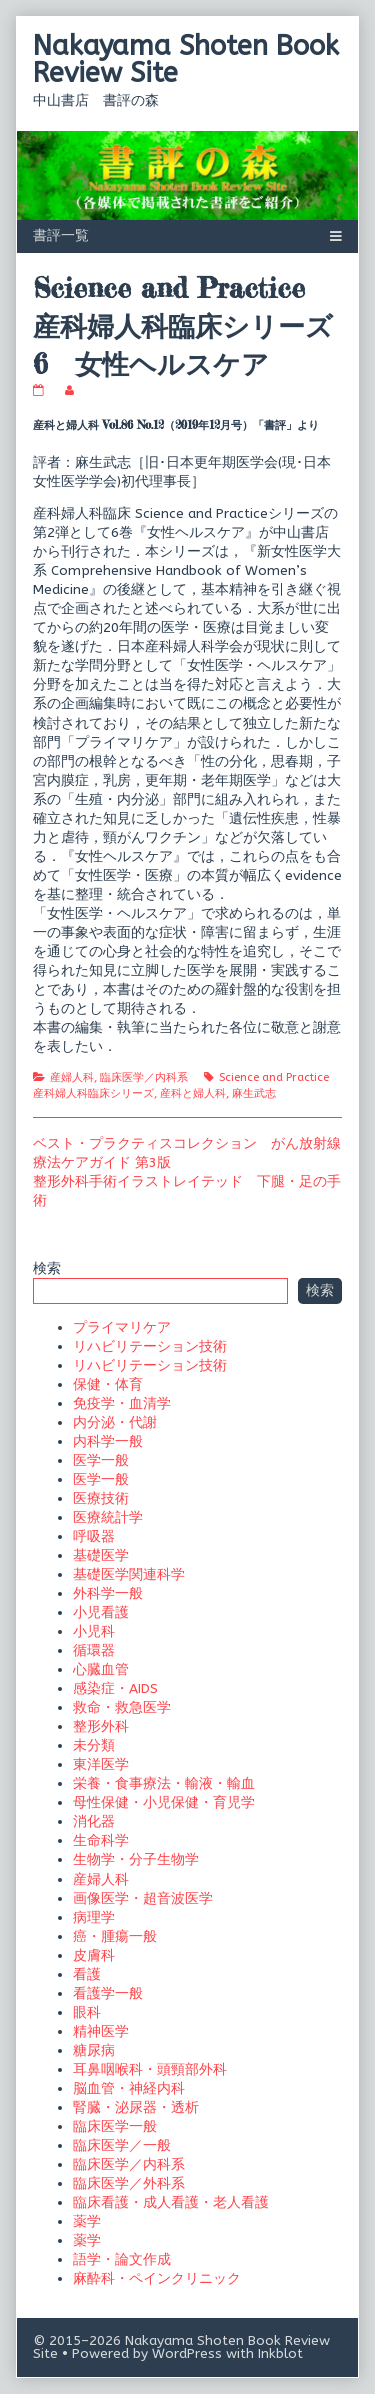 Image resolution: width=375 pixels, height=2394 pixels. What do you see at coordinates (101, 1669) in the screenshot?
I see `心臓血管` at bounding box center [101, 1669].